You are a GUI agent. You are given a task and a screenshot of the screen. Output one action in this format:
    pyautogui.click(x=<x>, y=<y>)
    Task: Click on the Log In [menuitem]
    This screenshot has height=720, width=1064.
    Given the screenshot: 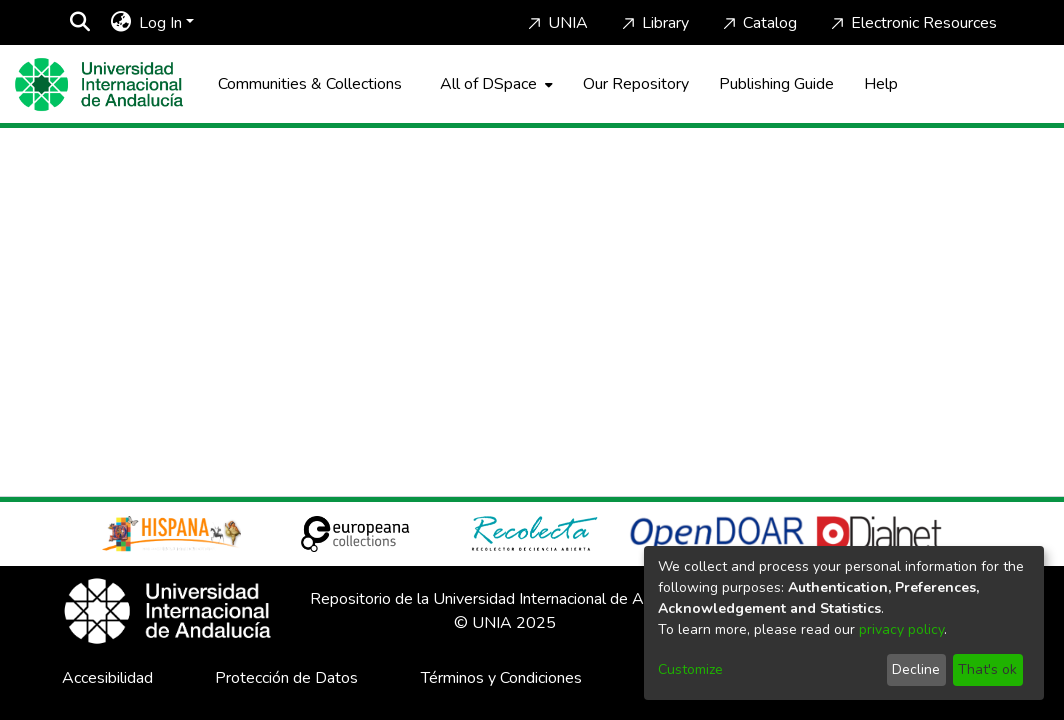 What is the action you would take?
    pyautogui.click(x=160, y=23)
    